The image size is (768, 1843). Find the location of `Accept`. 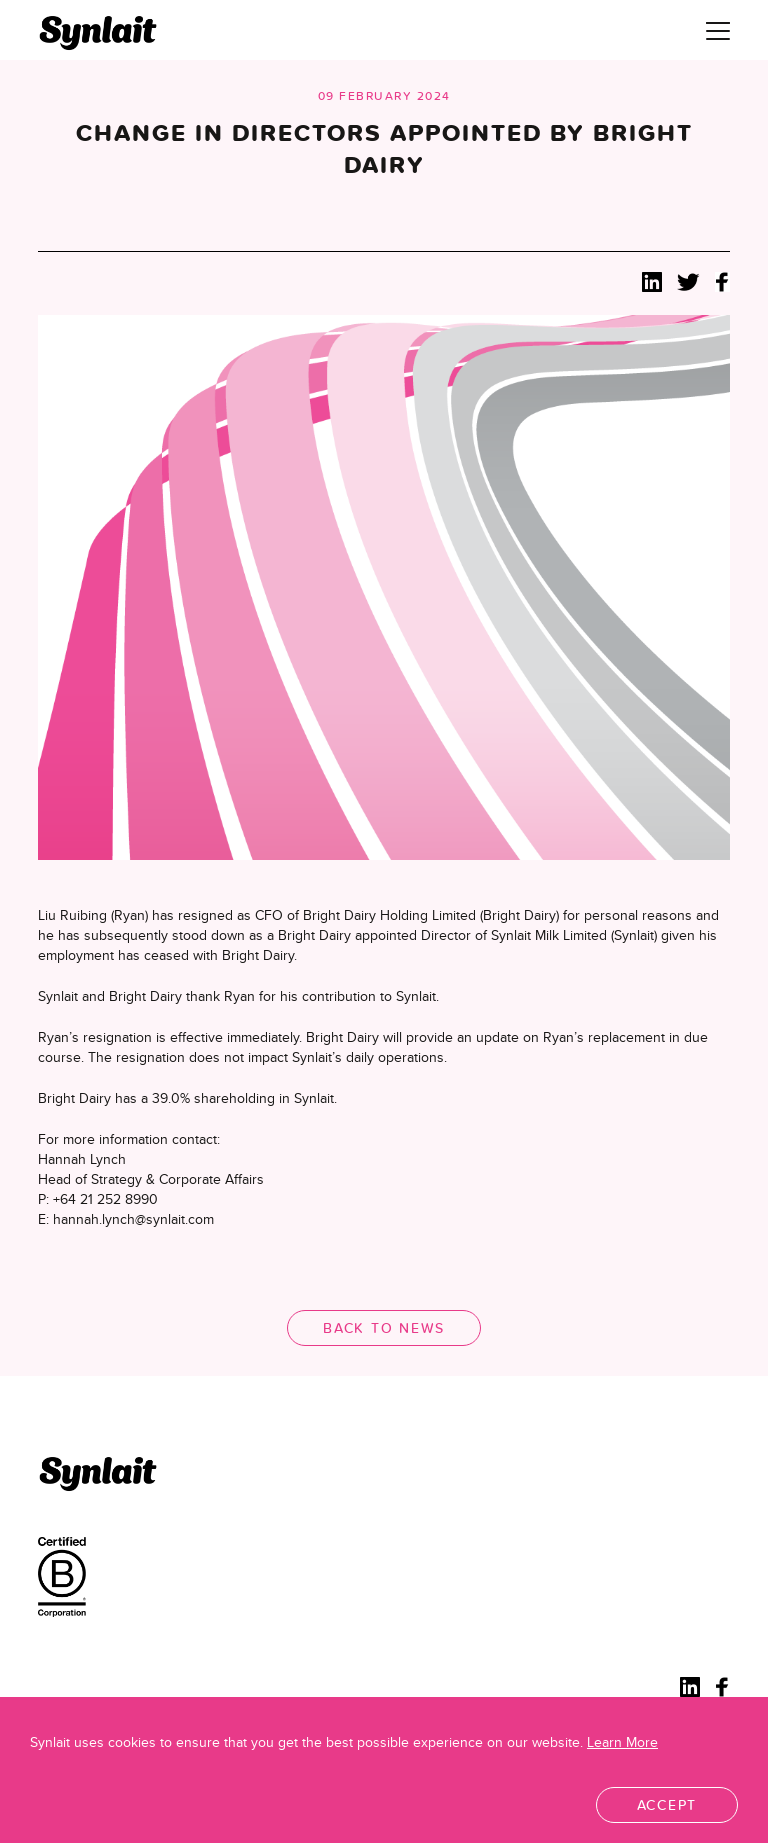

Accept is located at coordinates (667, 1805).